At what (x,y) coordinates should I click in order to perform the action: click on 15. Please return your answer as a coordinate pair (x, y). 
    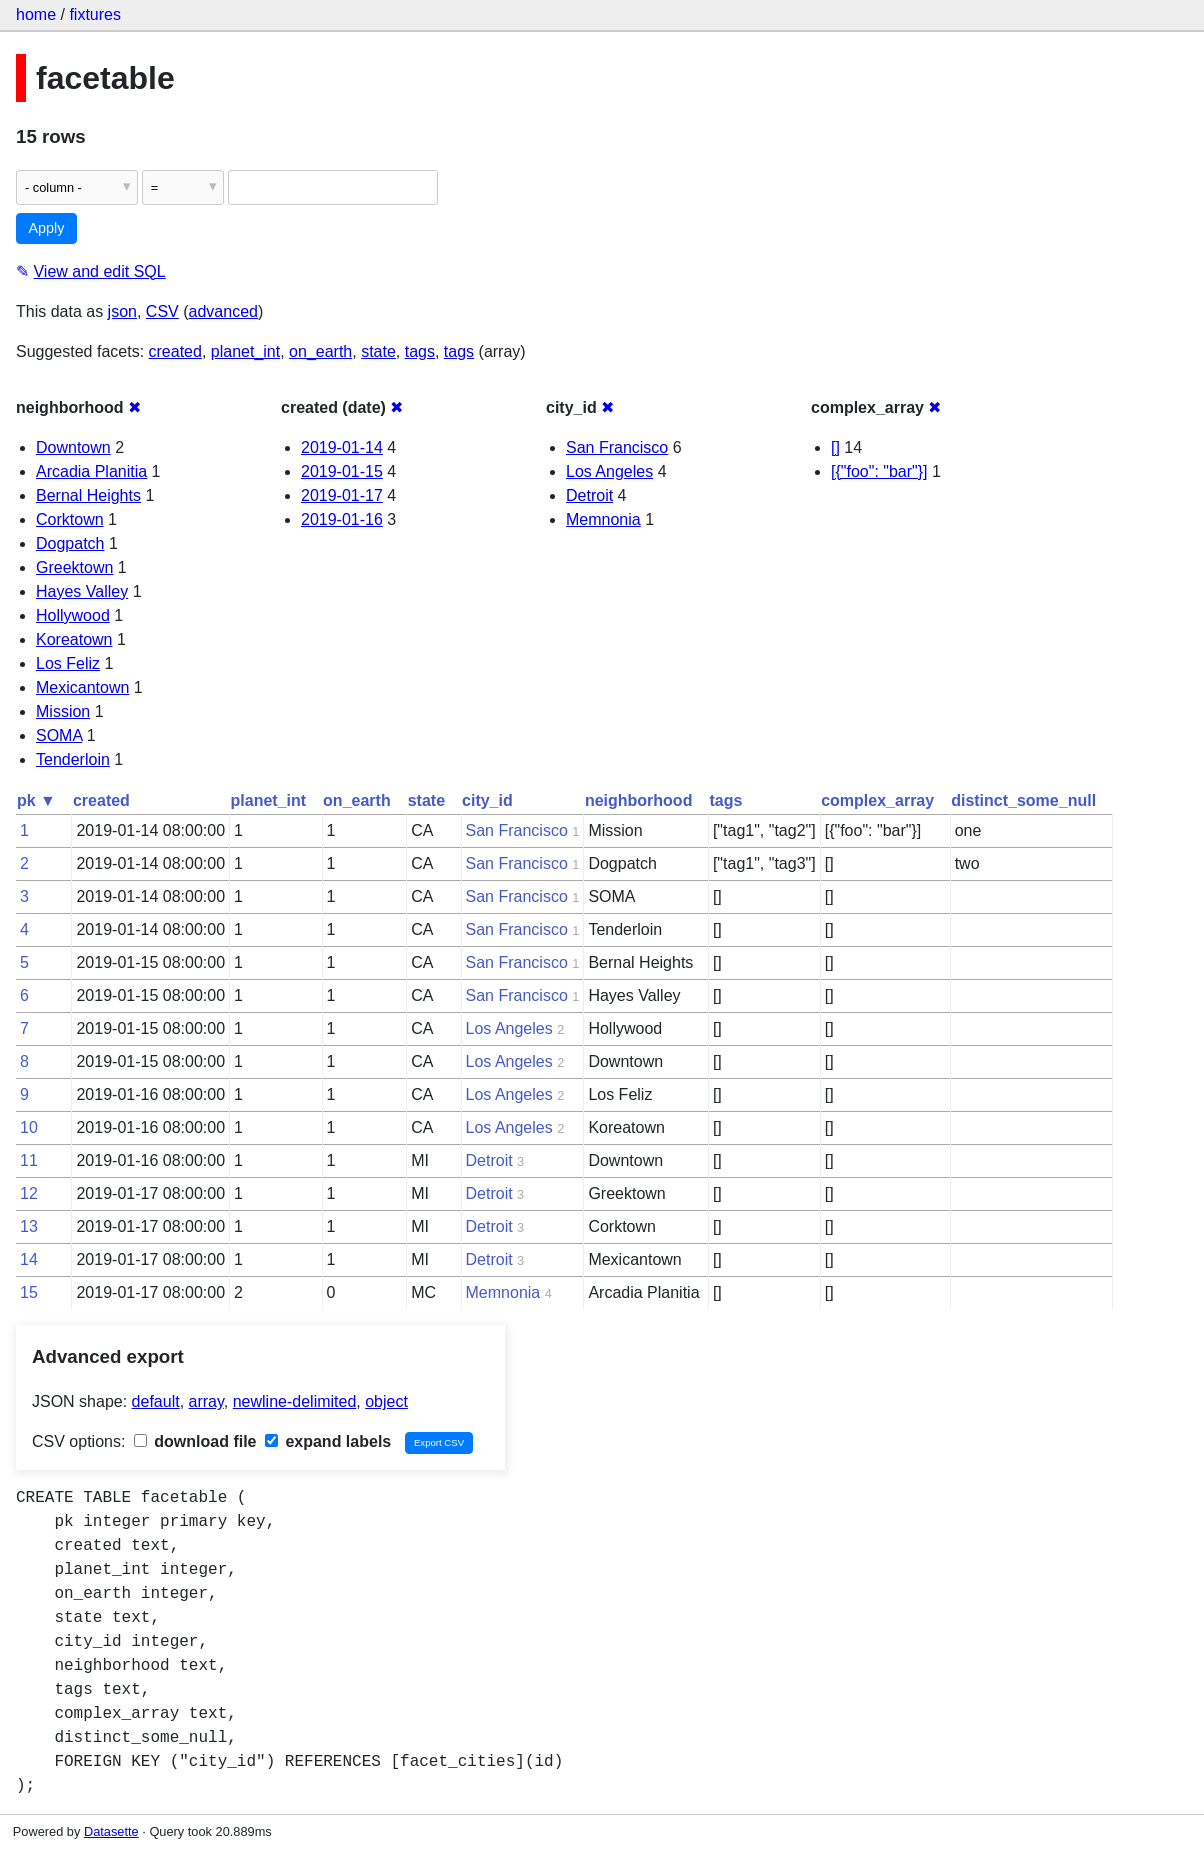
    Looking at the image, I should click on (29, 1292).